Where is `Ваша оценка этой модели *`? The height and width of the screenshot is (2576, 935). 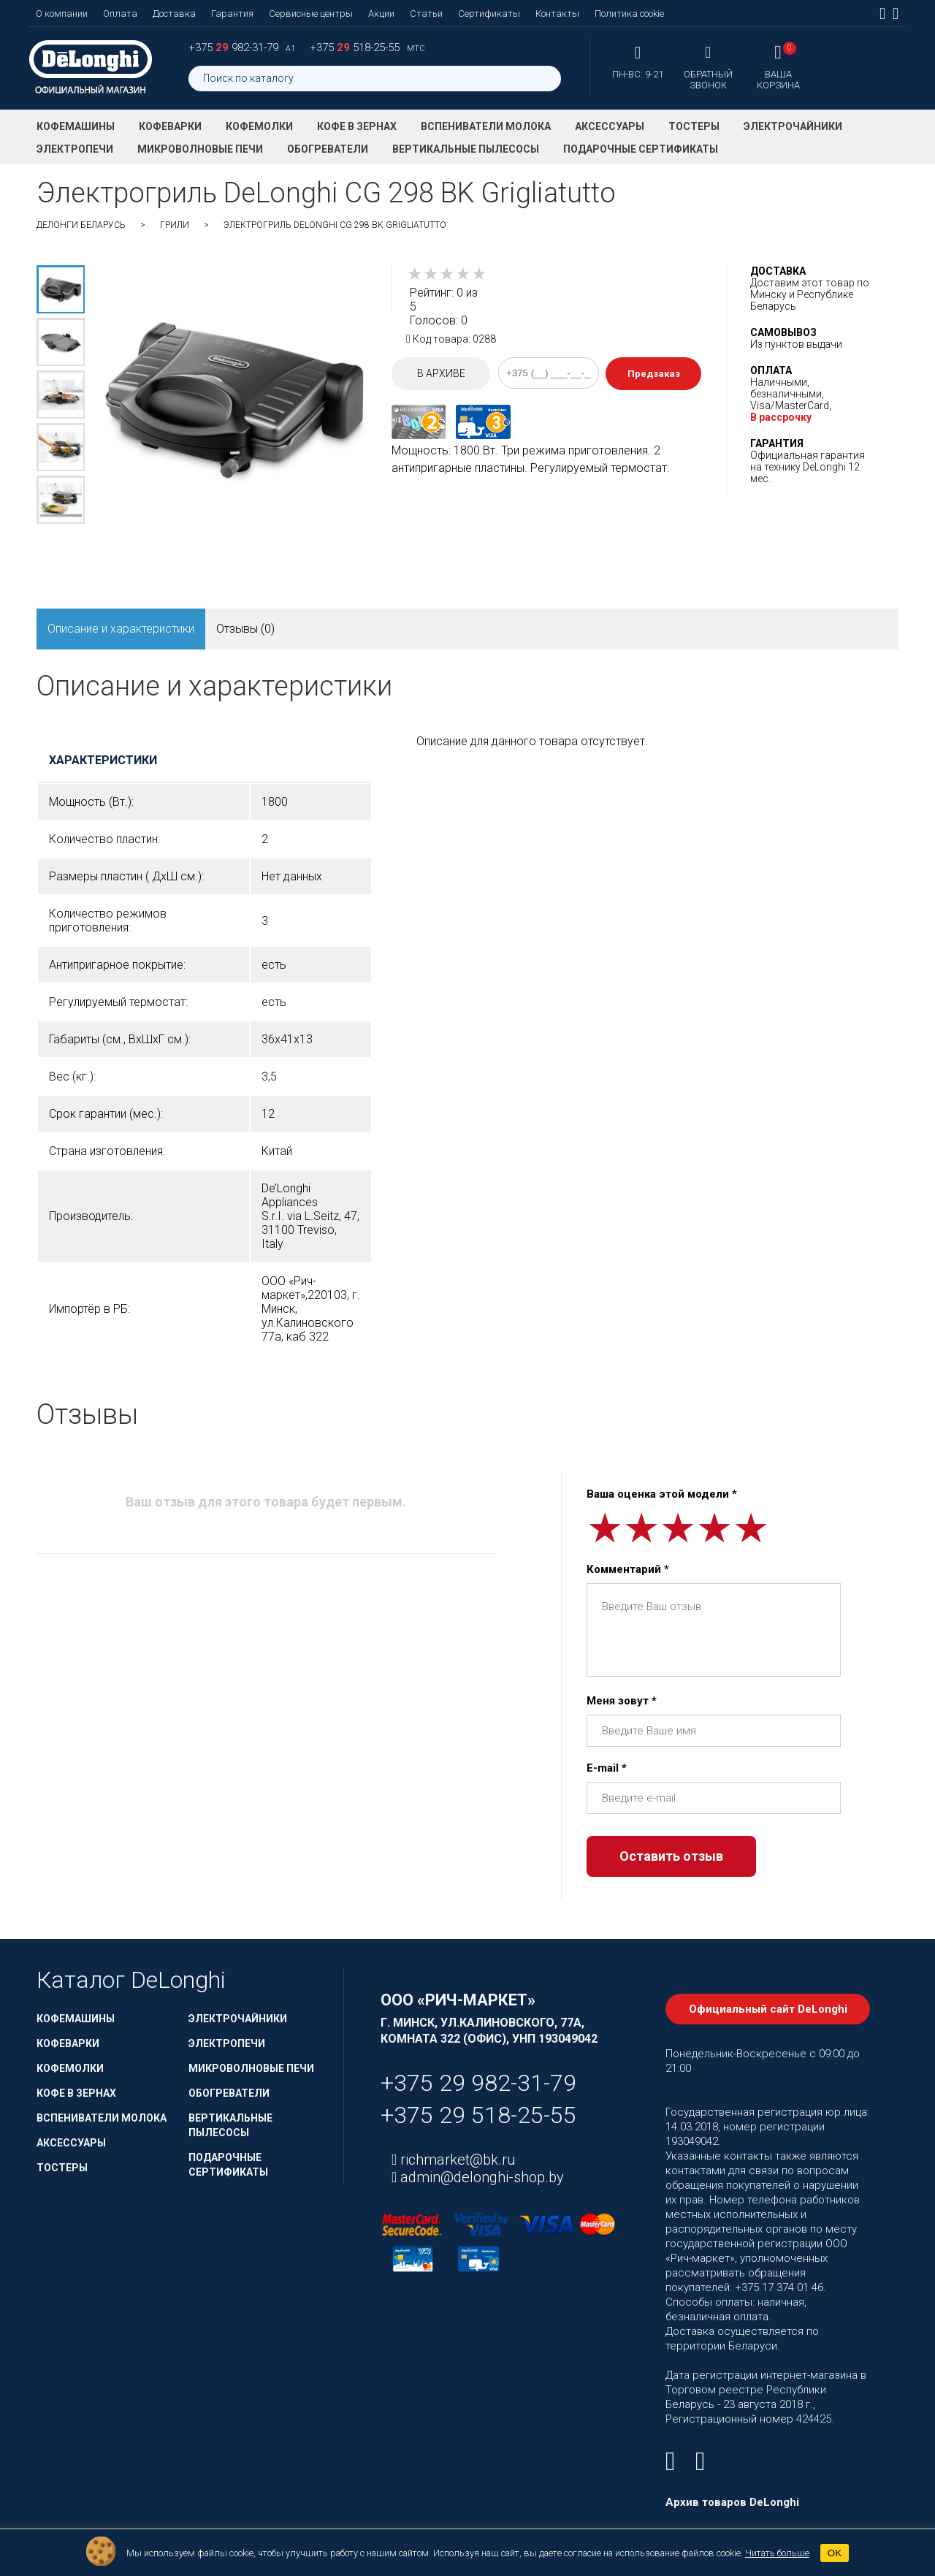 Ваша оценка этой модели * is located at coordinates (662, 1494).